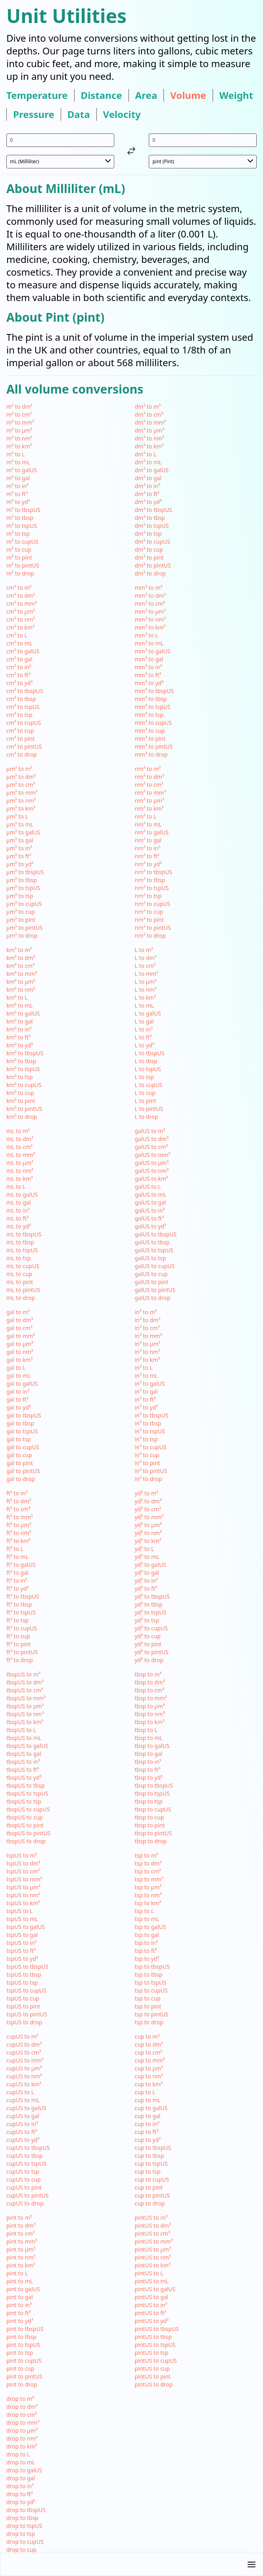  Describe the element at coordinates (19, 1147) in the screenshot. I see `mL to cm³` at that location.